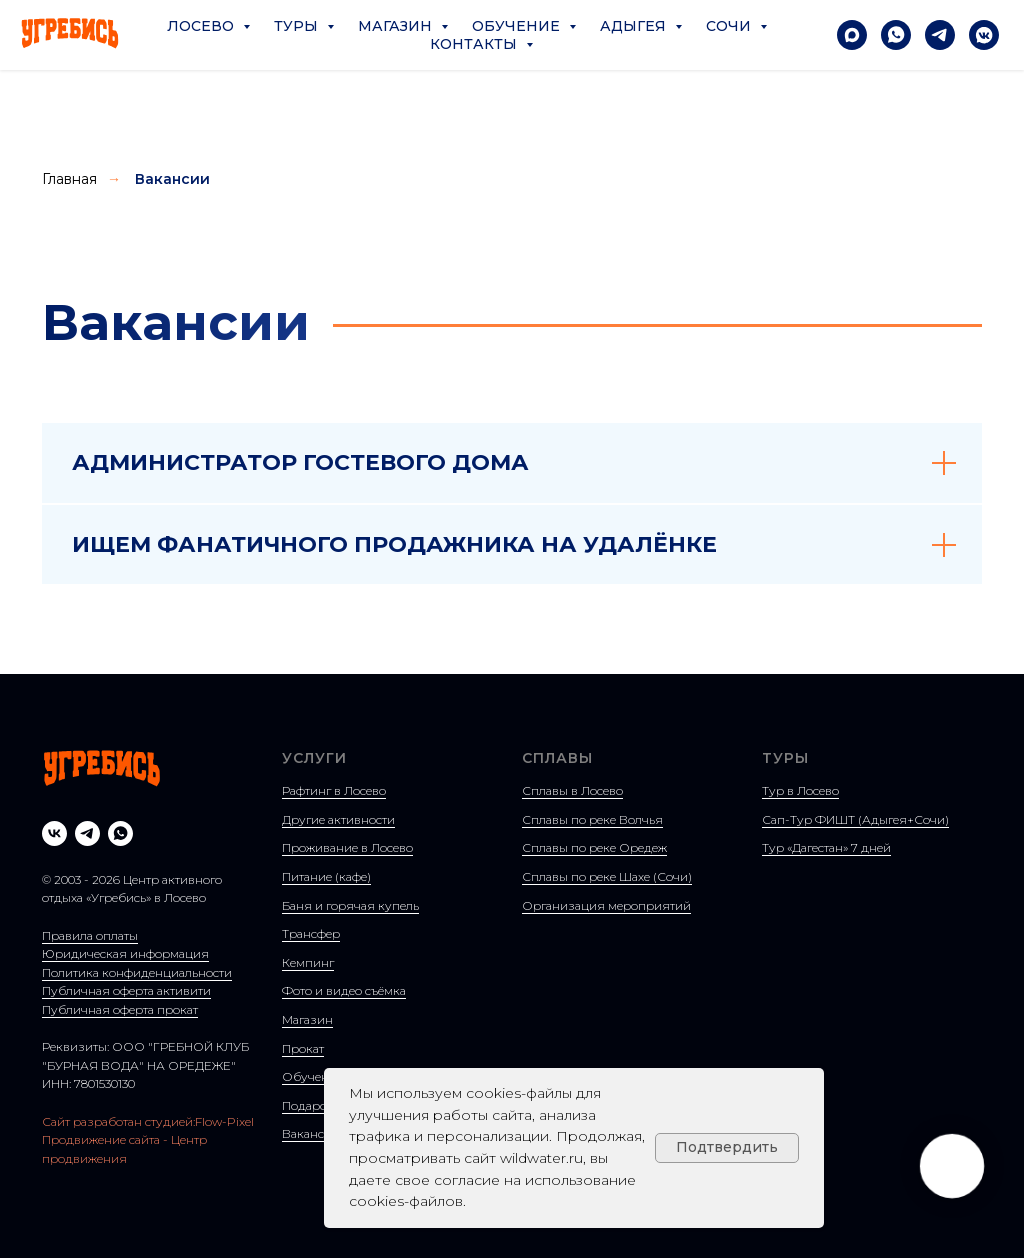 The width and height of the screenshot is (1024, 1258). I want to click on Лосево, so click(202, 26).